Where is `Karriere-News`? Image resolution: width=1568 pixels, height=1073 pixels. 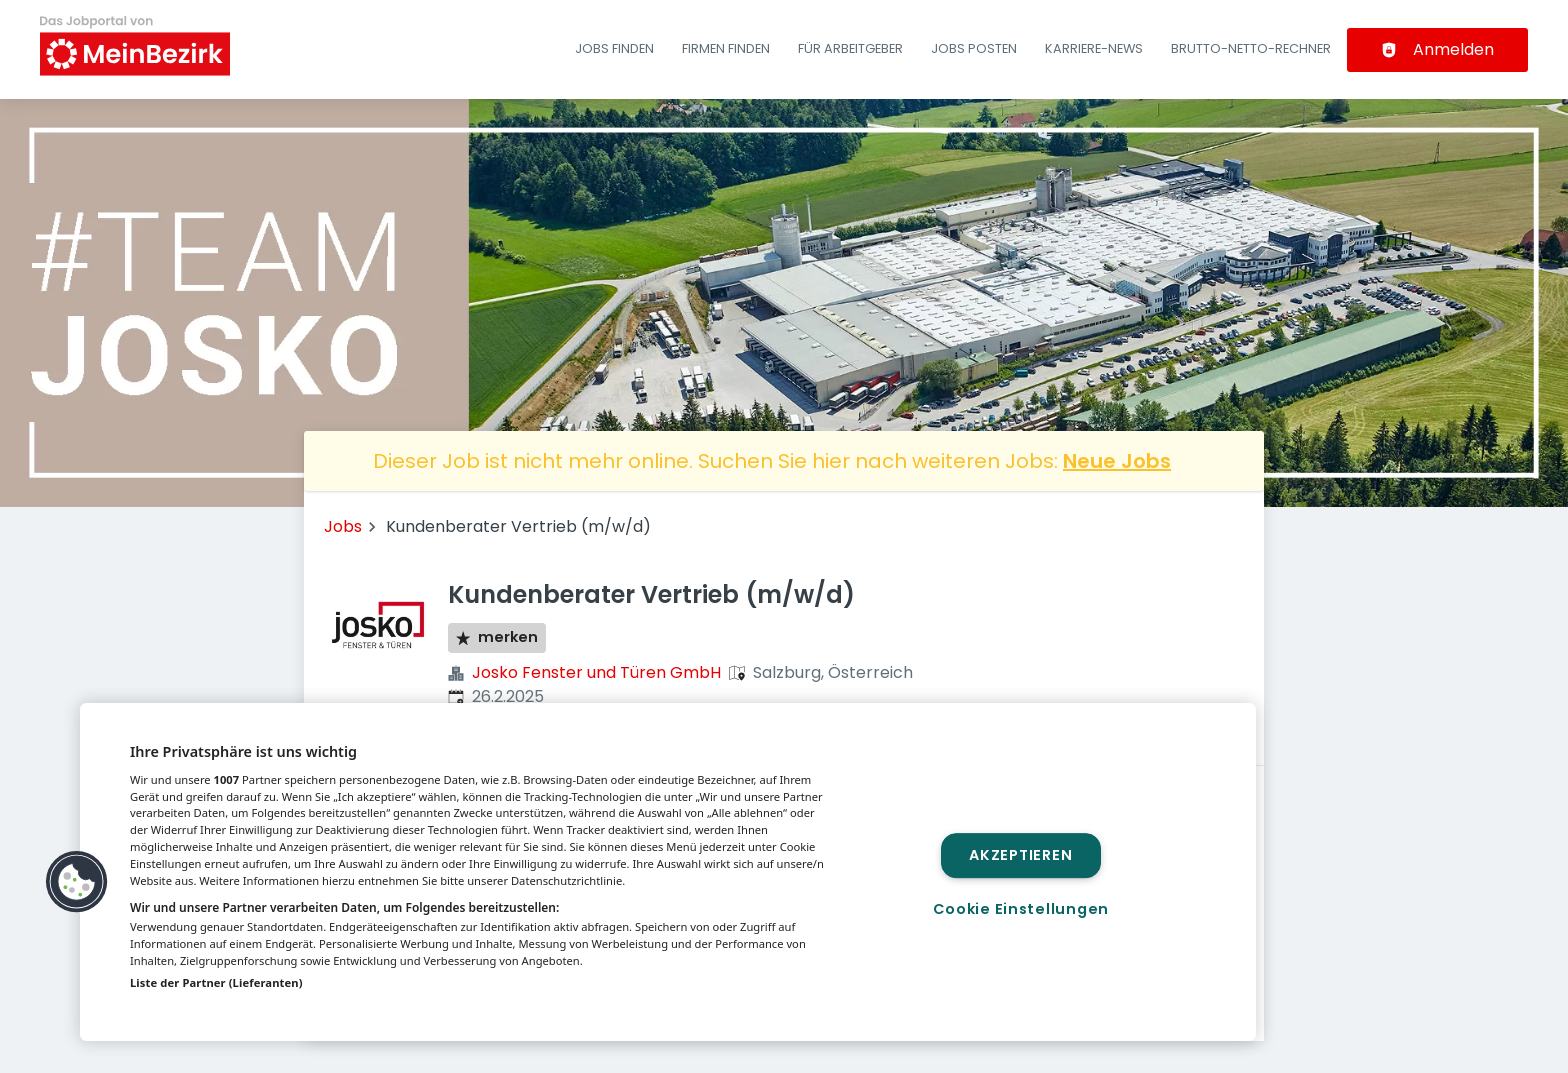 Karriere-News is located at coordinates (1094, 48).